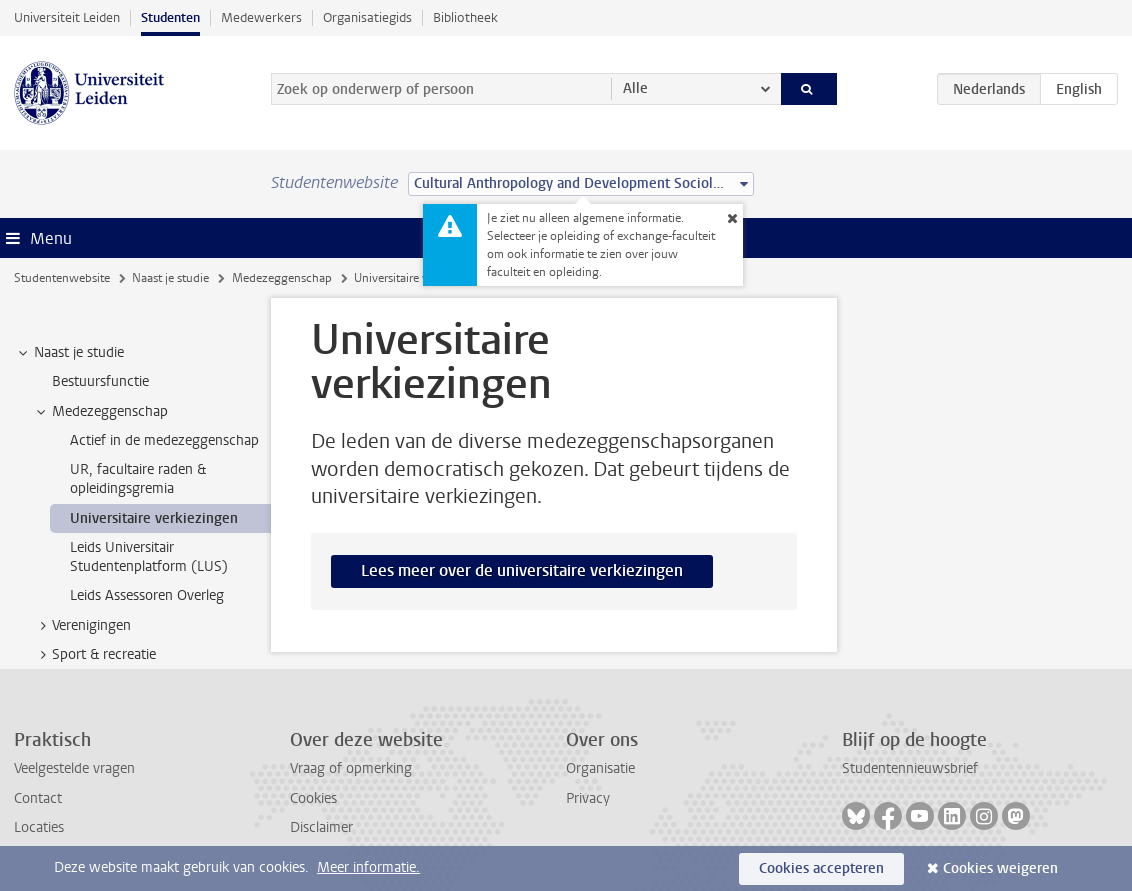 This screenshot has height=891, width=1132. Describe the element at coordinates (261, 17) in the screenshot. I see `Medewerkers` at that location.